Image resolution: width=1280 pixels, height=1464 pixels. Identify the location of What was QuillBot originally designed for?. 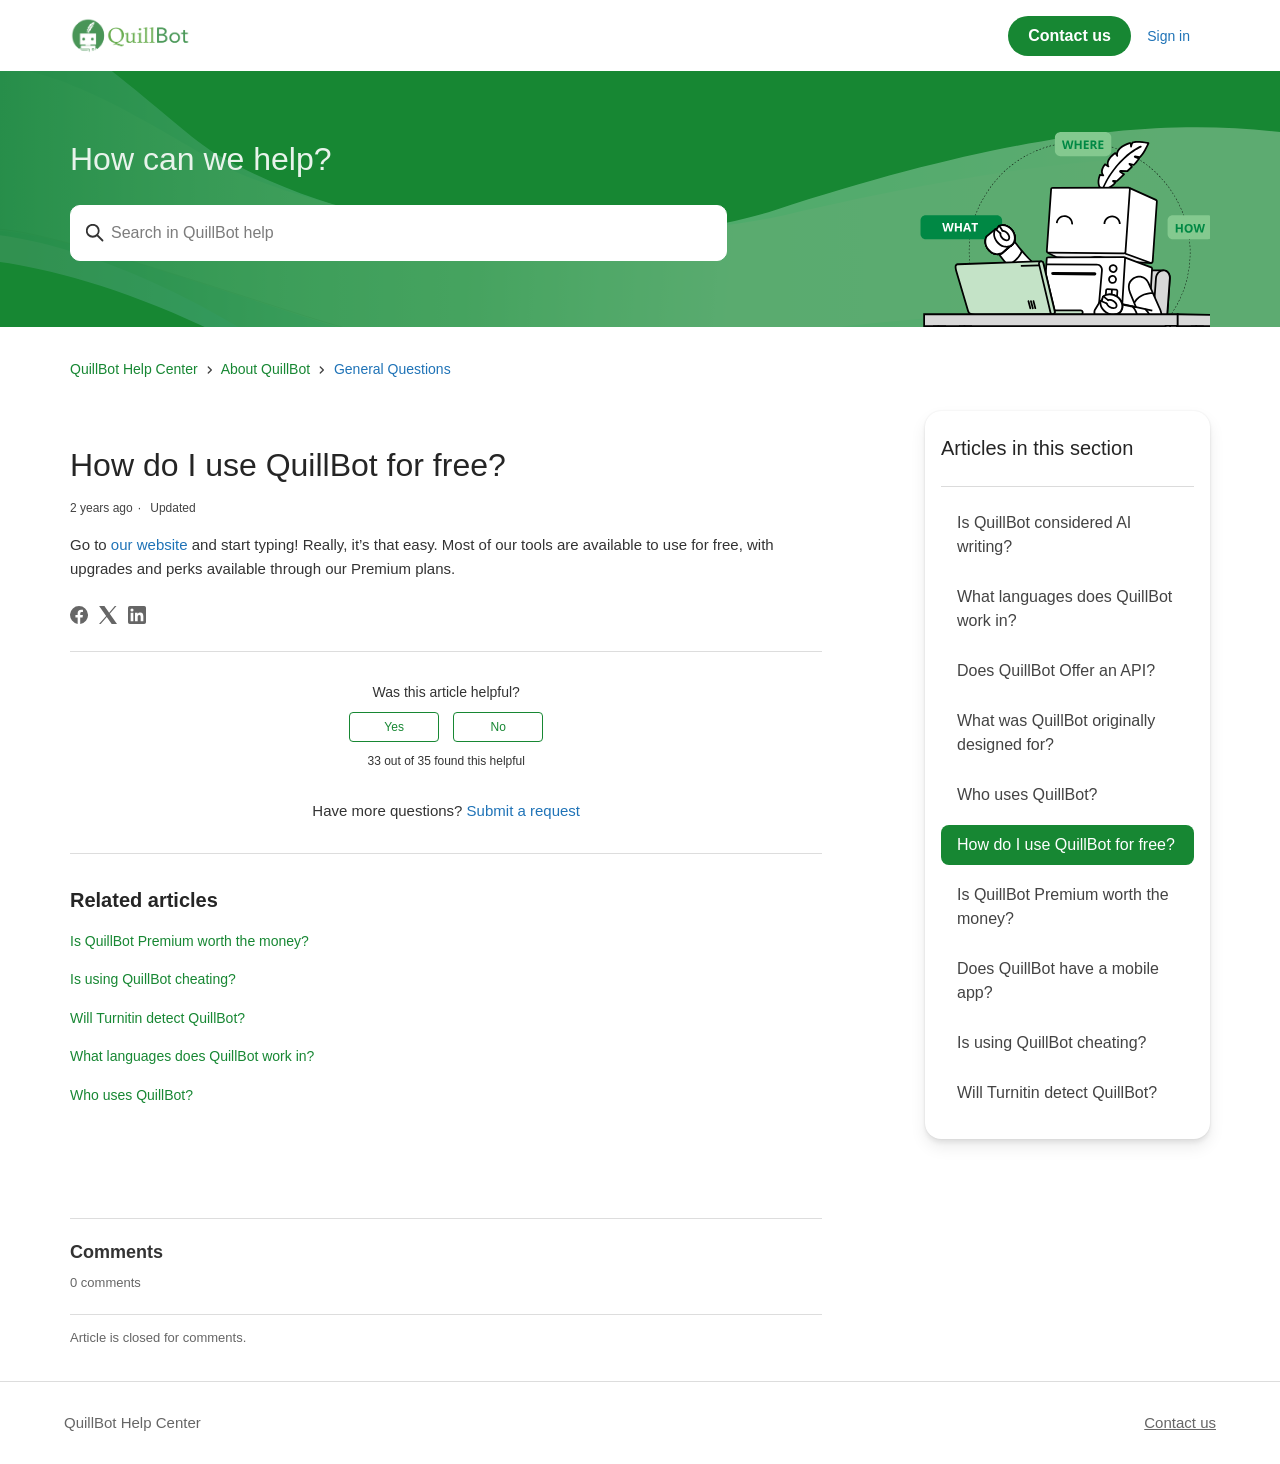
(1056, 732).